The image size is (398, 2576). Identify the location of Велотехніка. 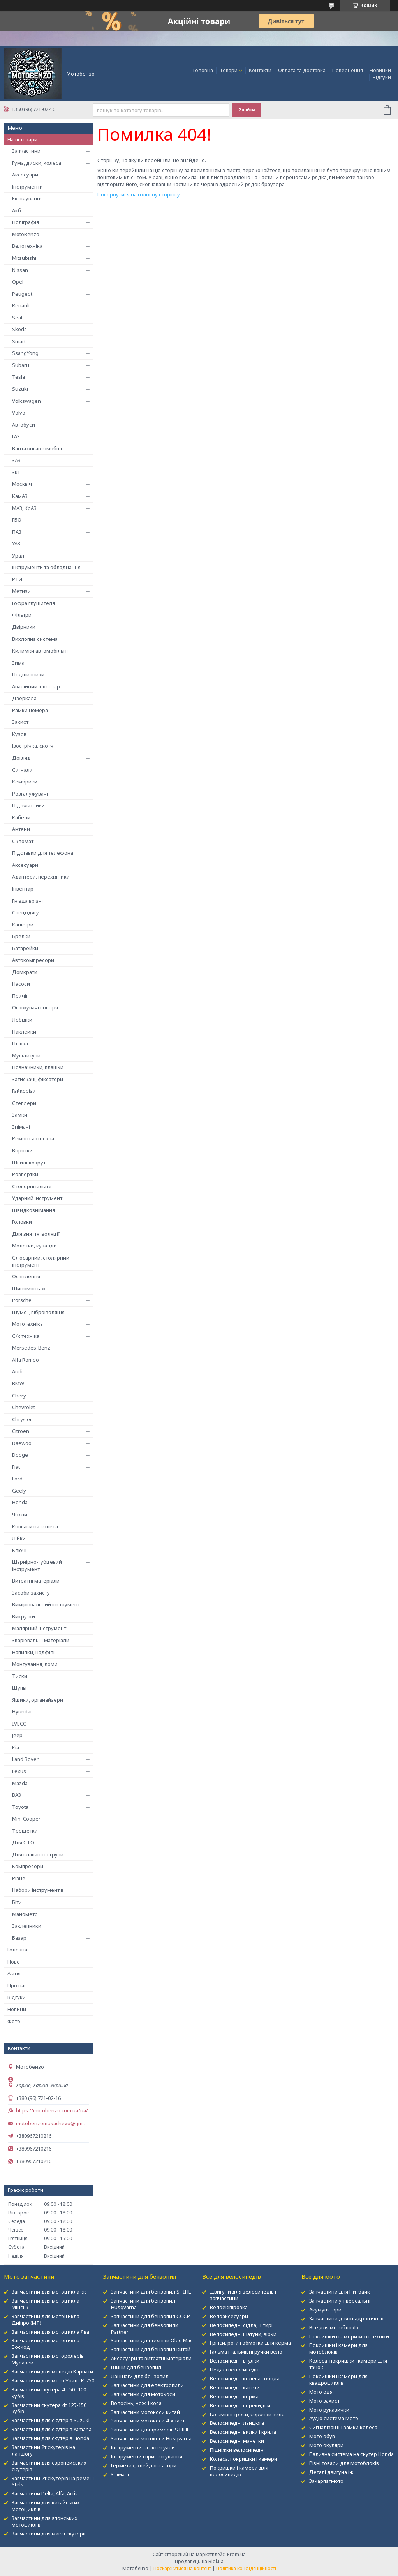
(27, 245).